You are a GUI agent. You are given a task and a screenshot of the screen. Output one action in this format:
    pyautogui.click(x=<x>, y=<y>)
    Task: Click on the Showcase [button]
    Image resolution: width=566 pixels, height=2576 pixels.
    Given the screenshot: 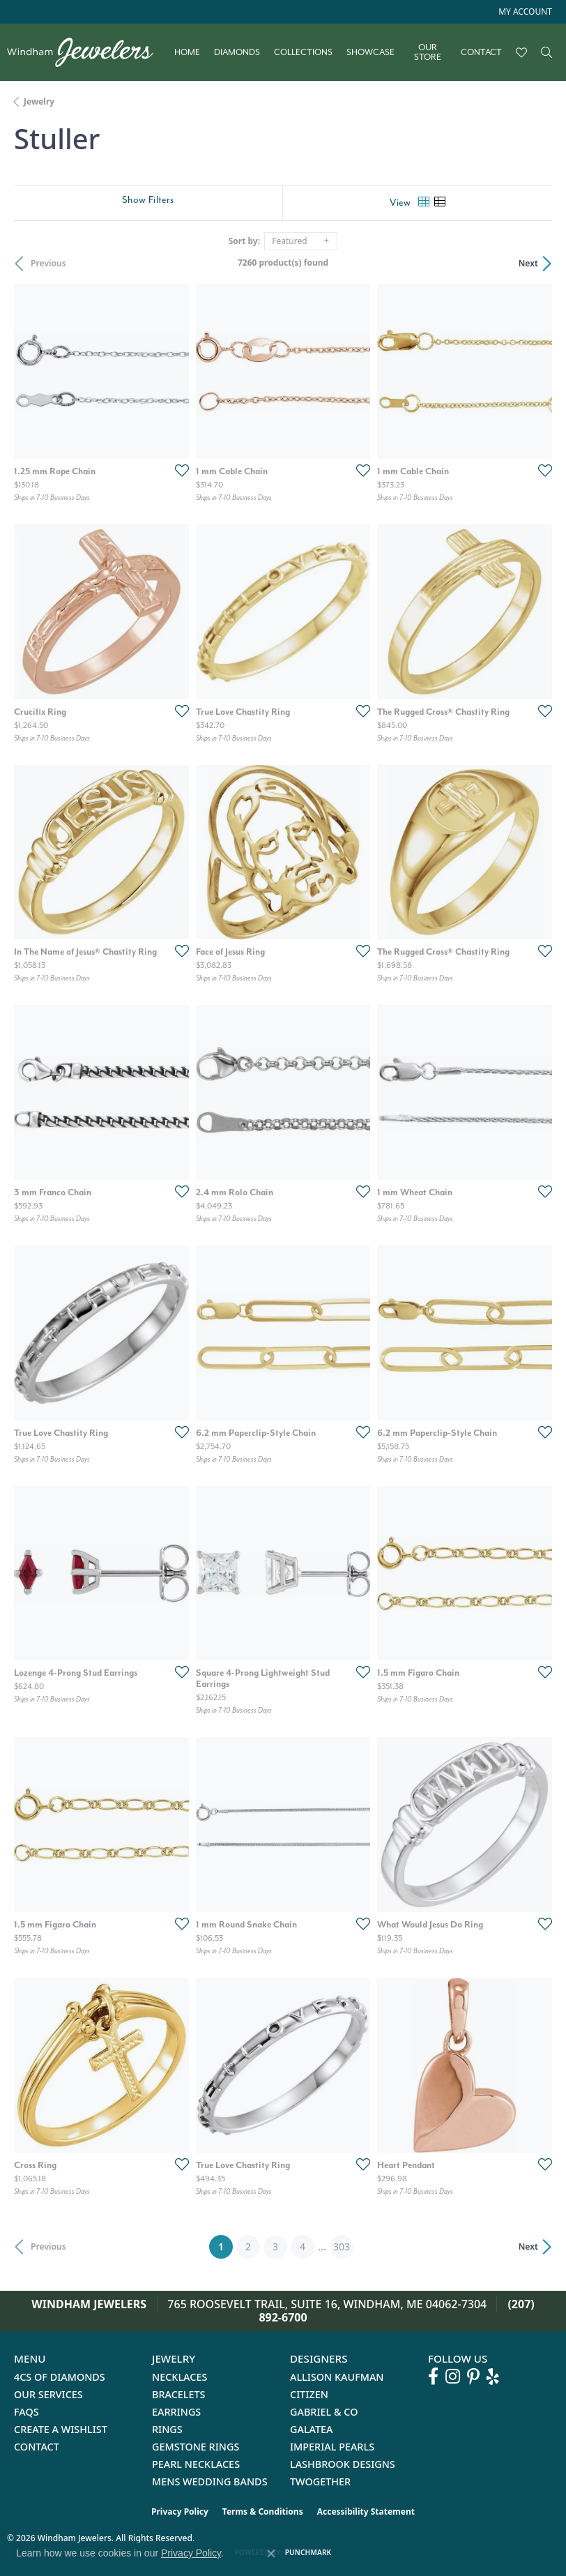 What is the action you would take?
    pyautogui.click(x=370, y=52)
    